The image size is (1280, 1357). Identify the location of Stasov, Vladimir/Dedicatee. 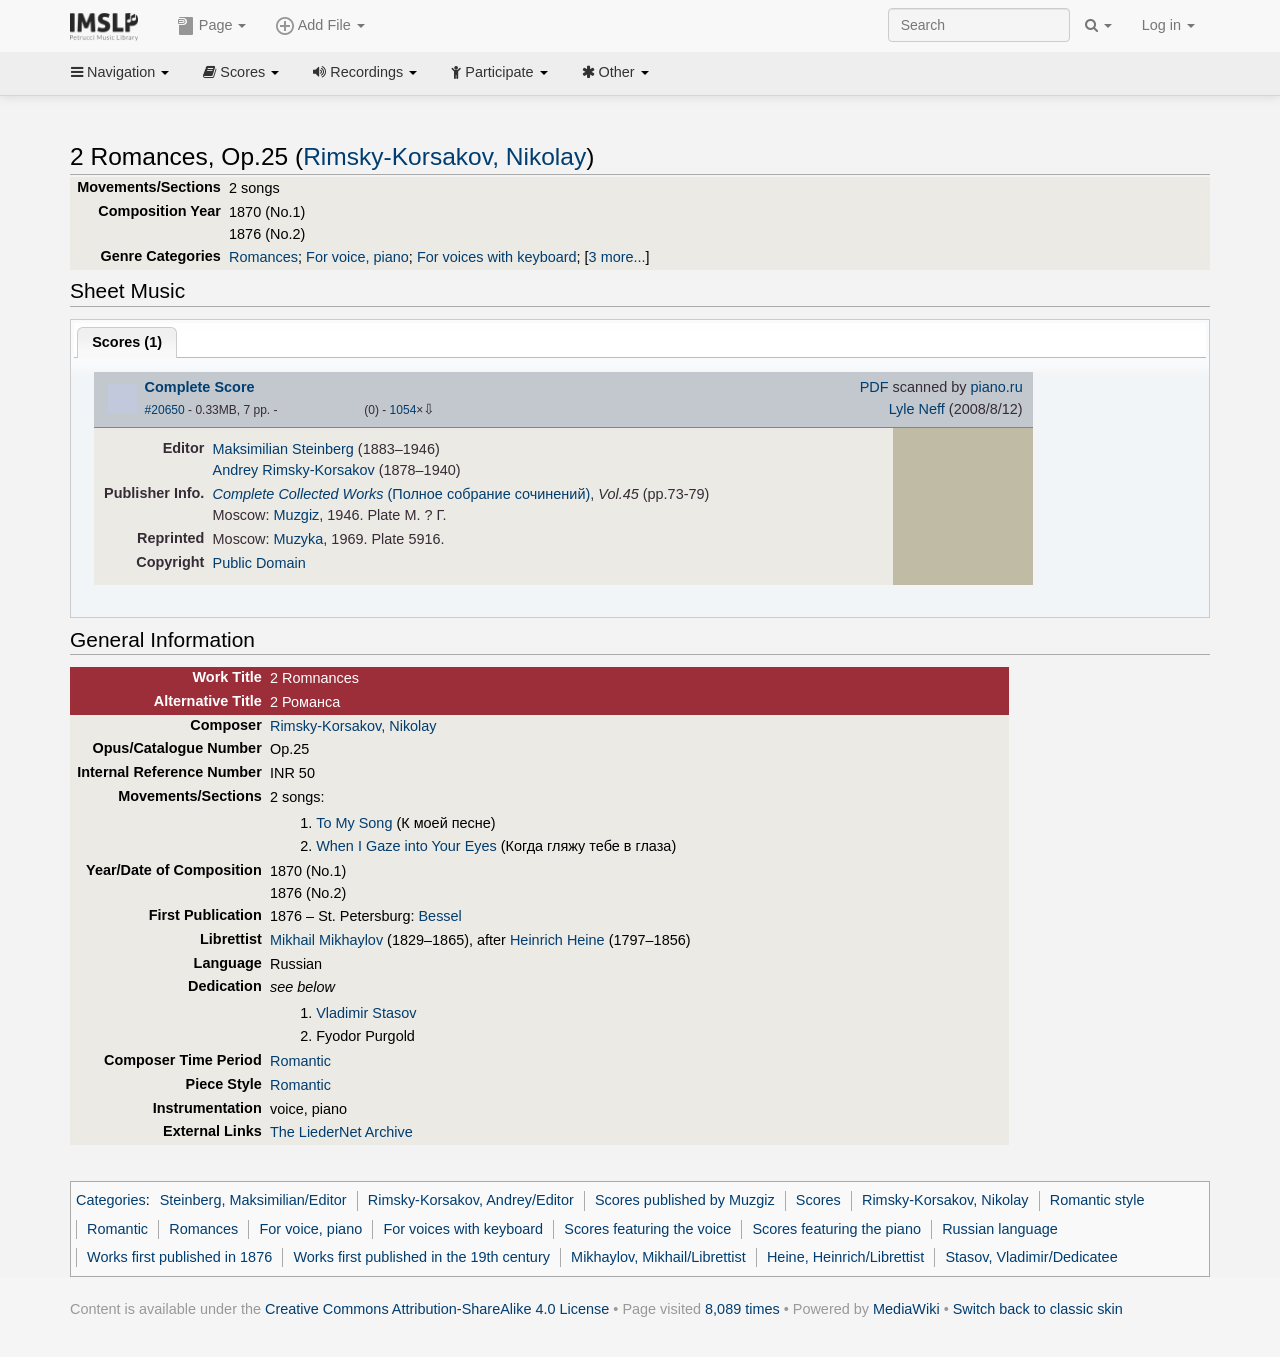
(1031, 1257).